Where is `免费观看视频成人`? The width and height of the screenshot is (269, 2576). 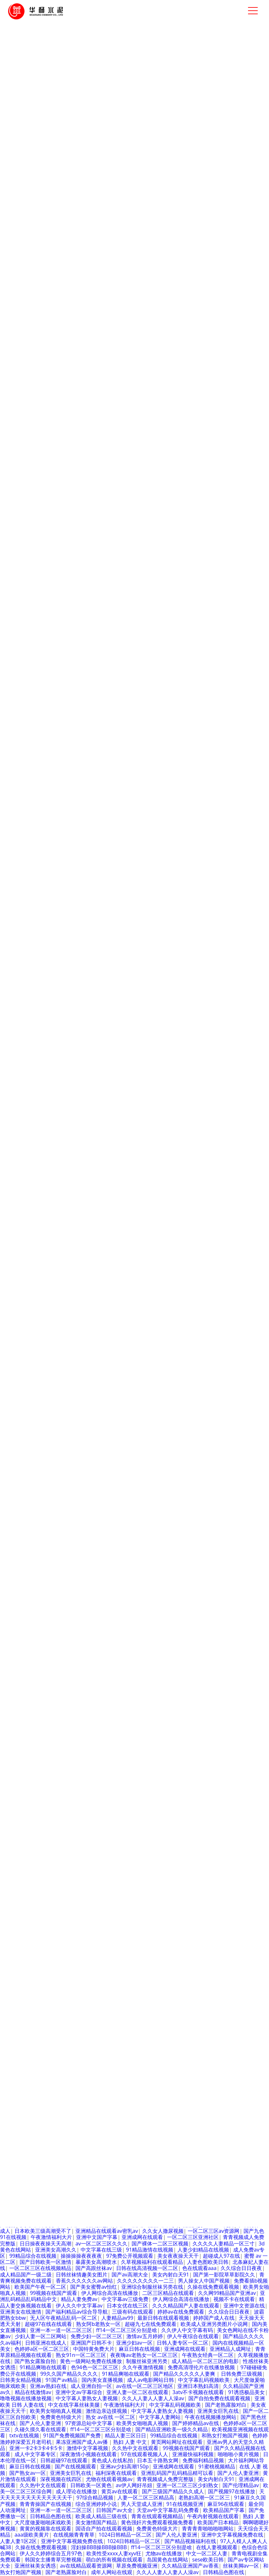 免费观看视频成人 is located at coordinates (103, 1915).